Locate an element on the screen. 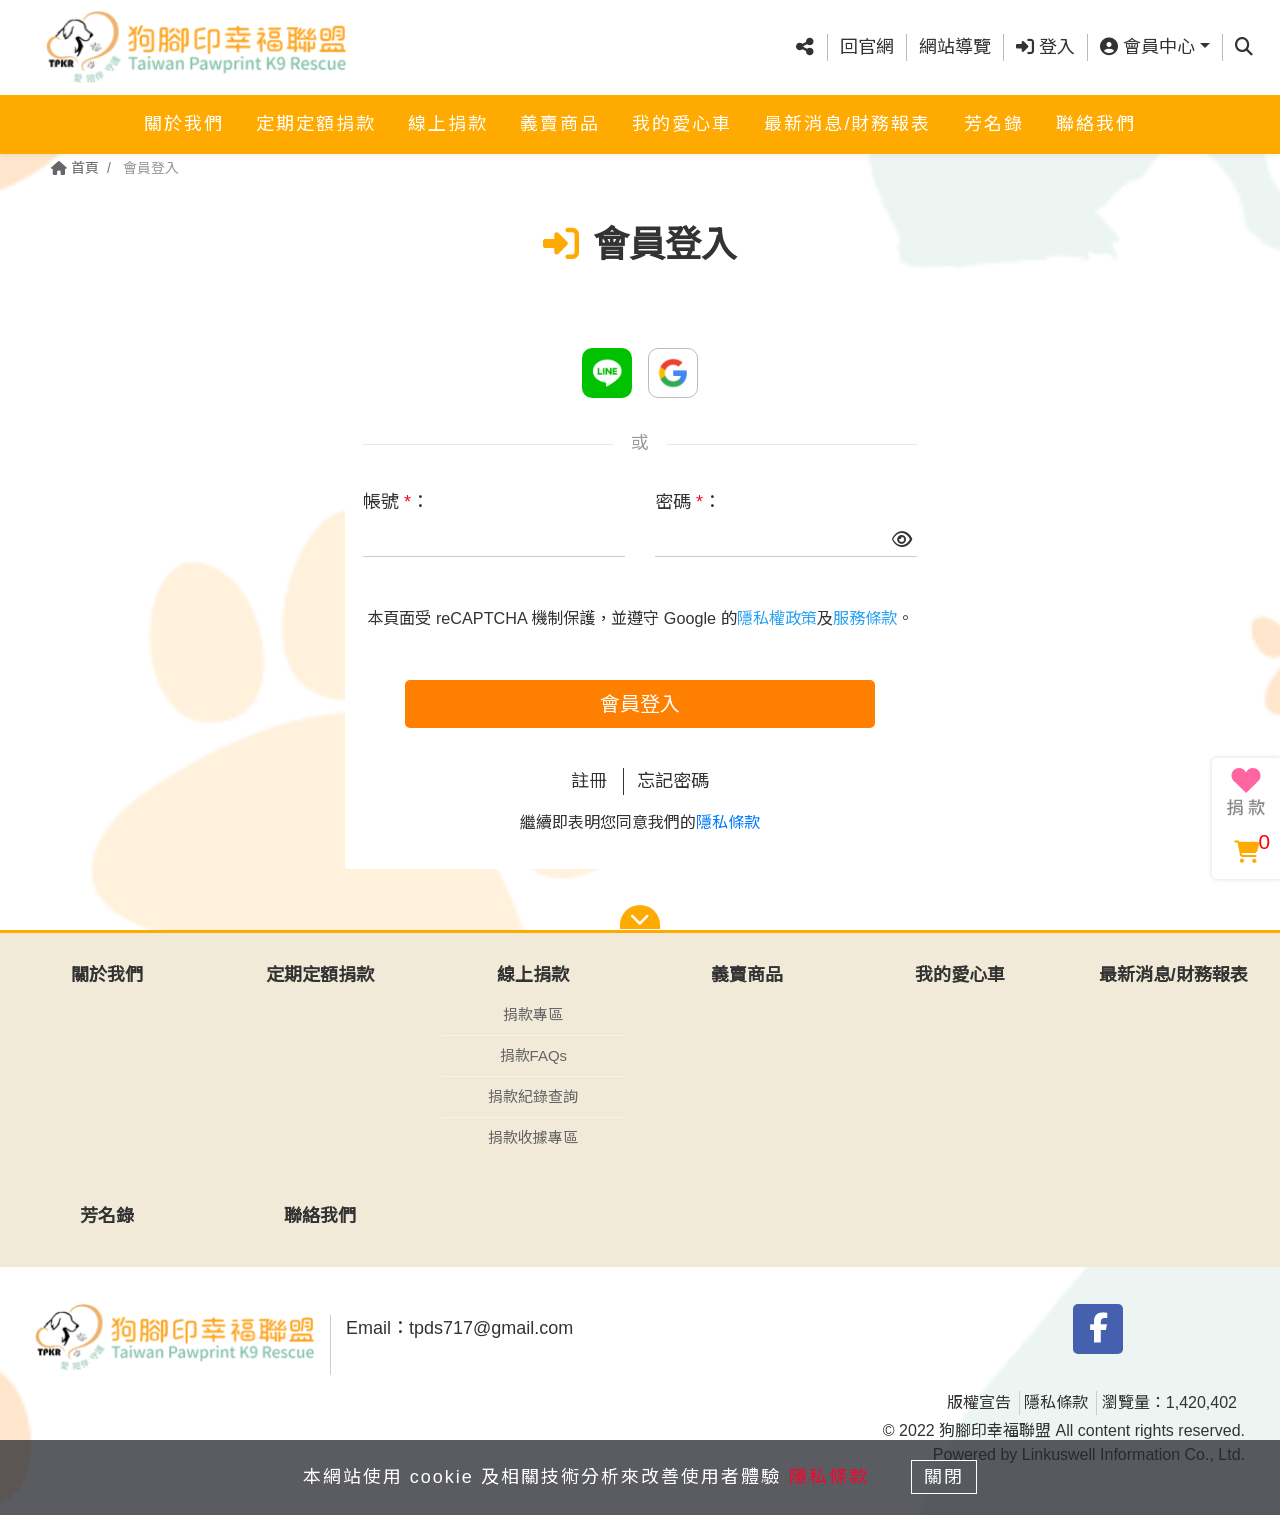 Image resolution: width=1280 pixels, height=1515 pixels. 義賣商品 is located at coordinates (560, 123).